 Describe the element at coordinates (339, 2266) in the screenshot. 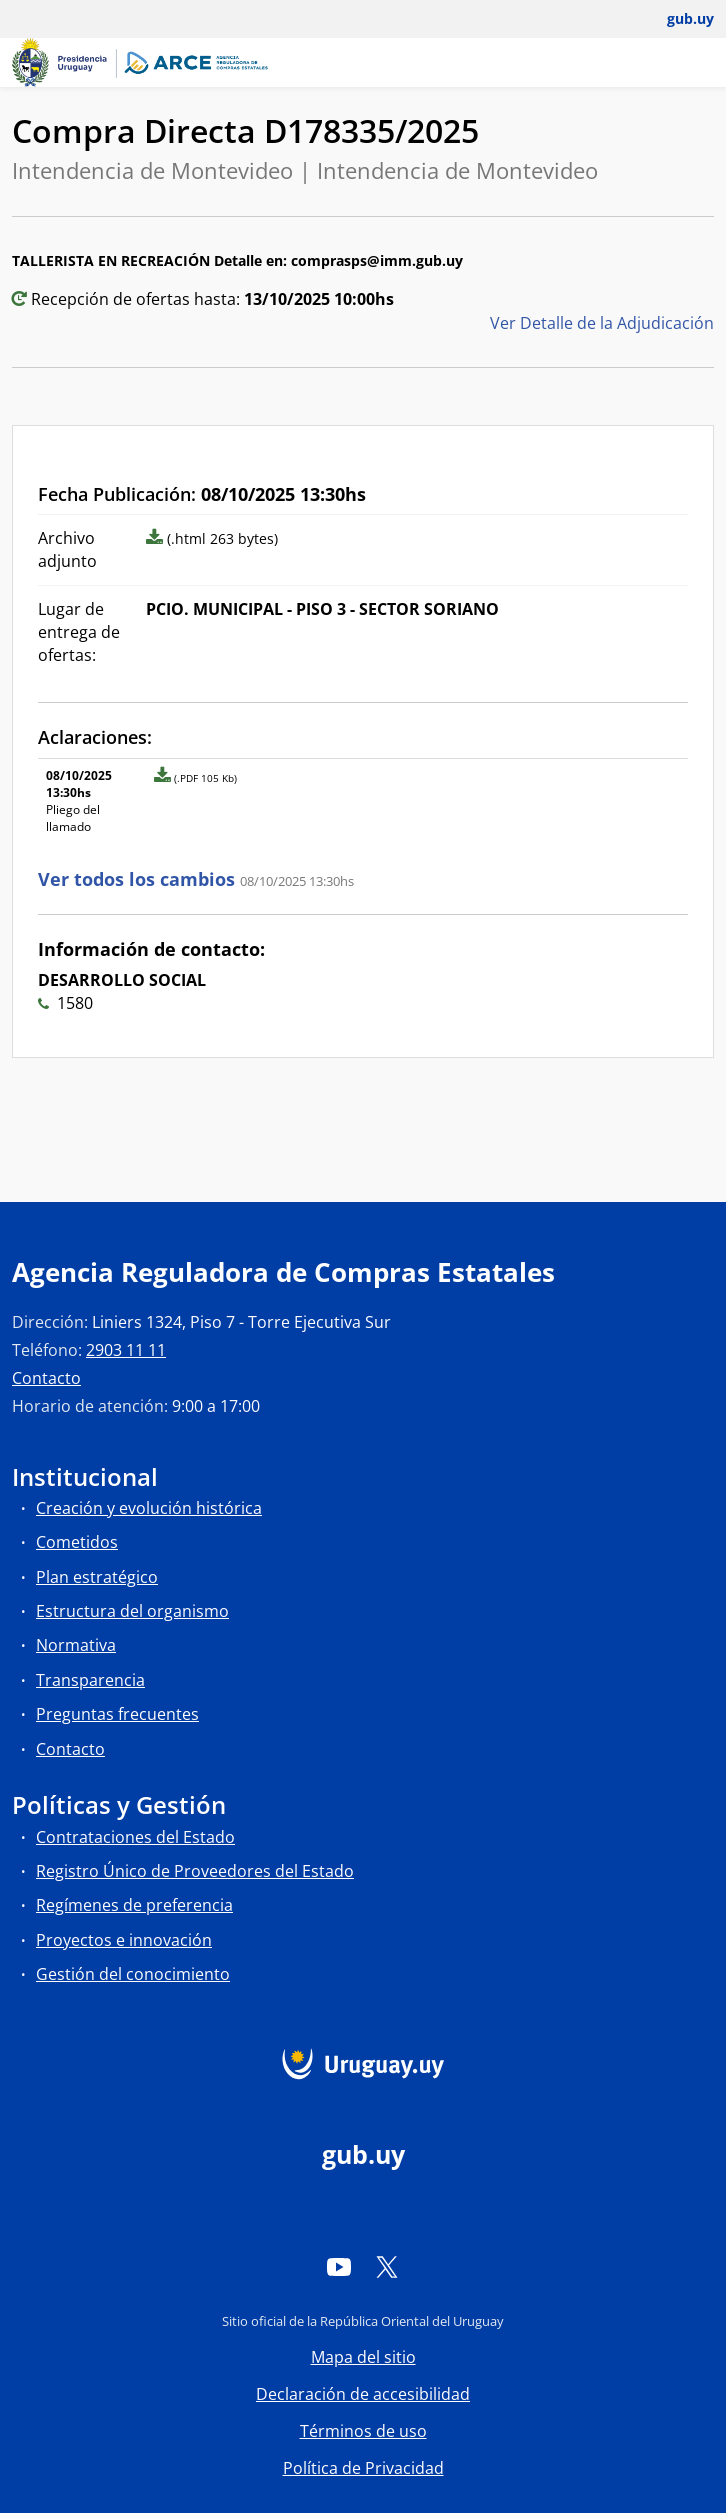

I see `[YouTube]` at that location.